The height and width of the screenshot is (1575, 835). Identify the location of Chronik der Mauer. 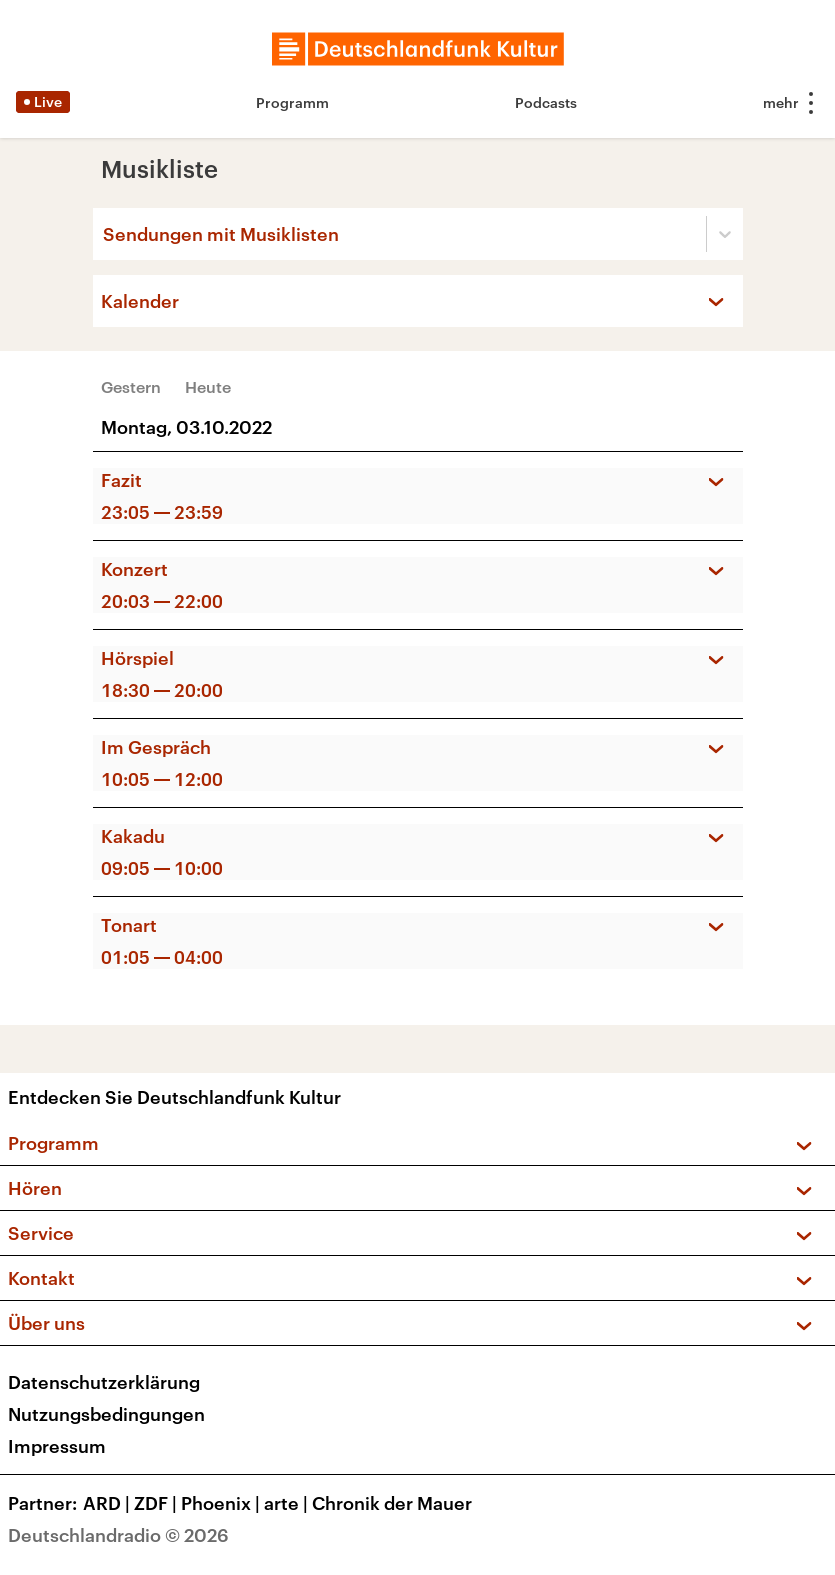
(392, 1503).